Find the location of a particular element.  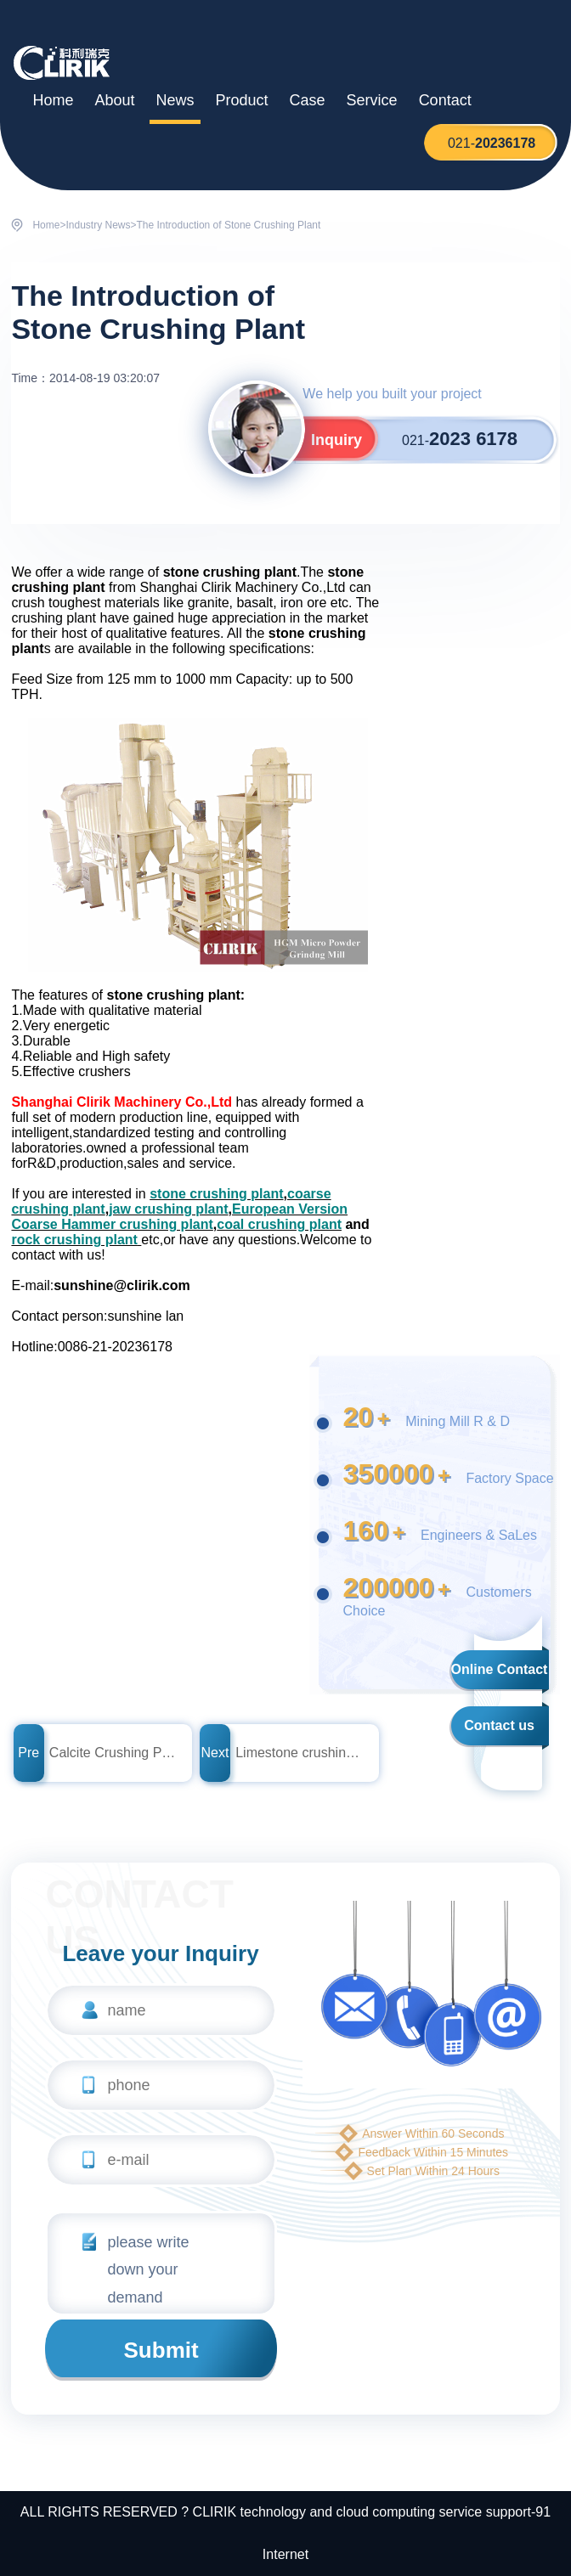

Home is located at coordinates (52, 100).